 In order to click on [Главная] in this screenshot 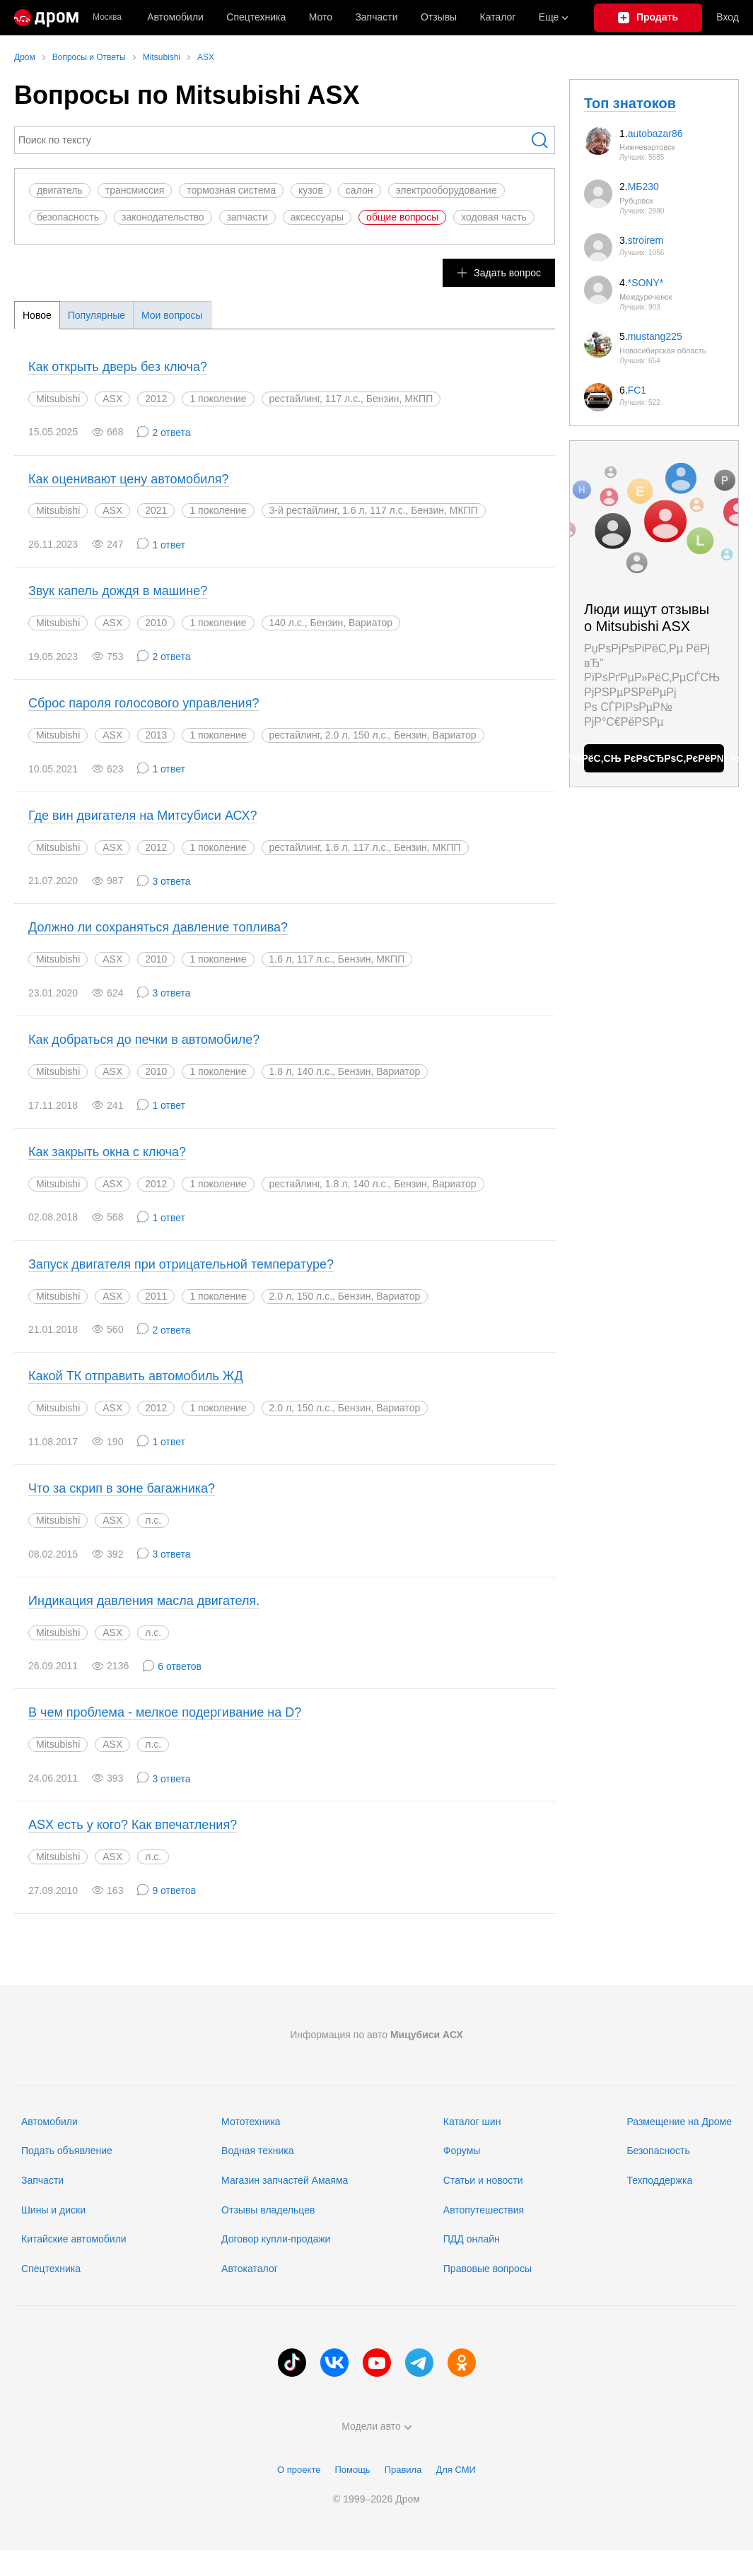, I will do `click(46, 17)`.